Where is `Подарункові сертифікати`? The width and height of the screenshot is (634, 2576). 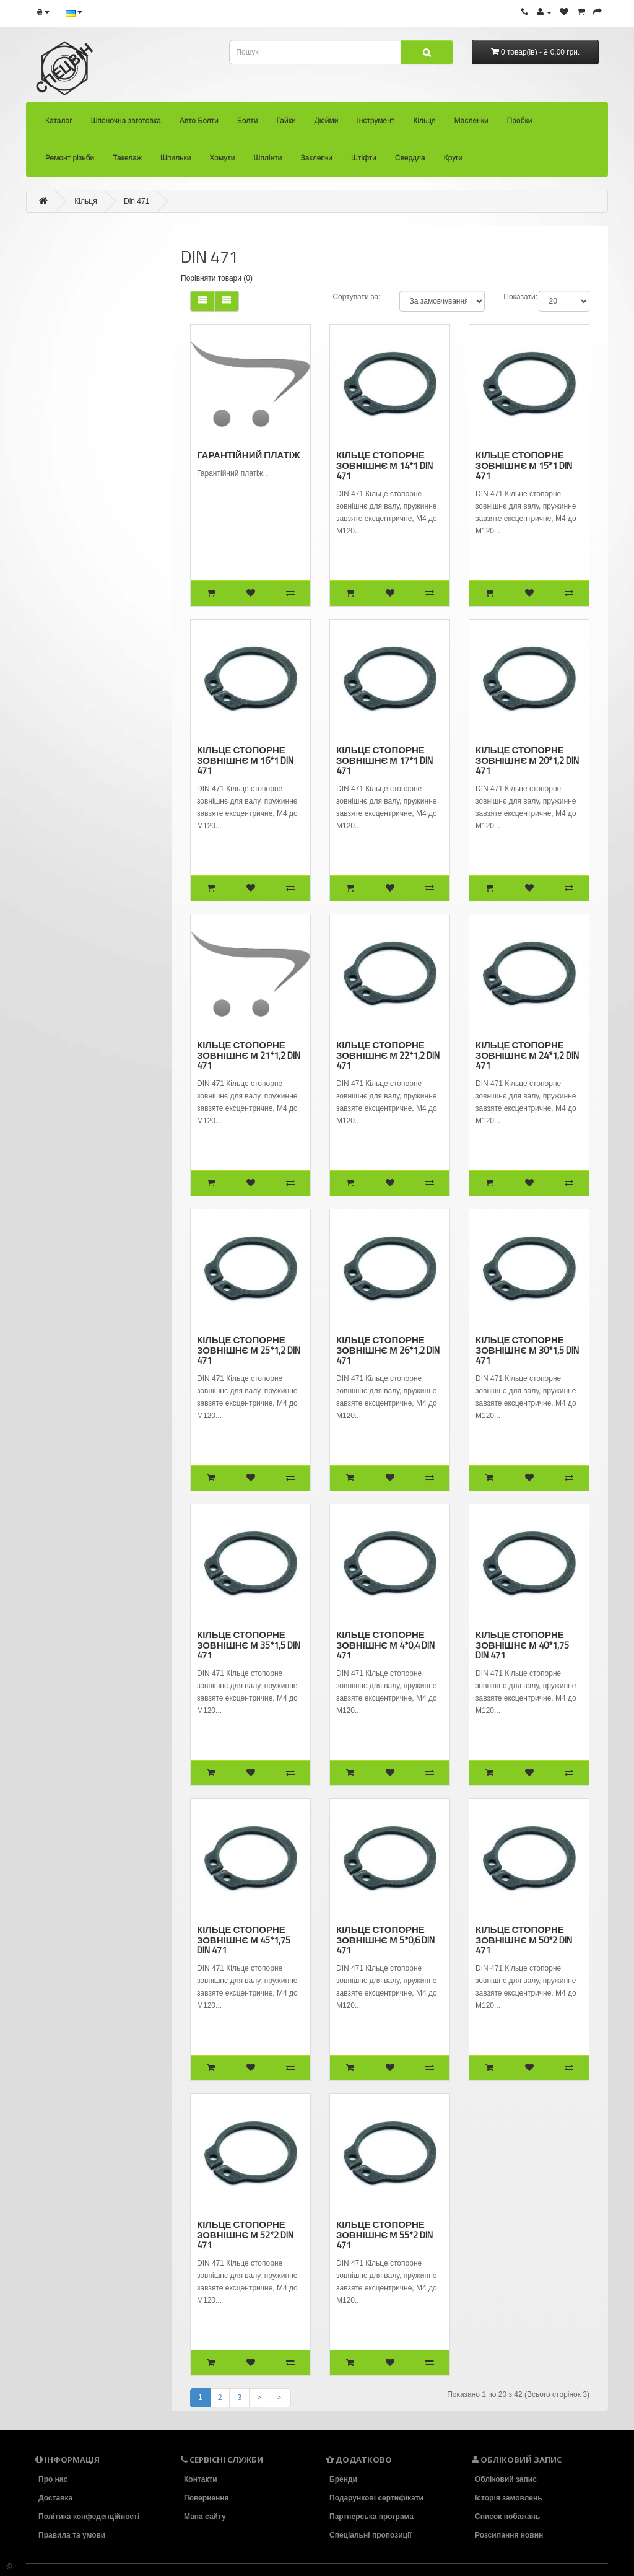
Подарункові сертифікати is located at coordinates (376, 2498).